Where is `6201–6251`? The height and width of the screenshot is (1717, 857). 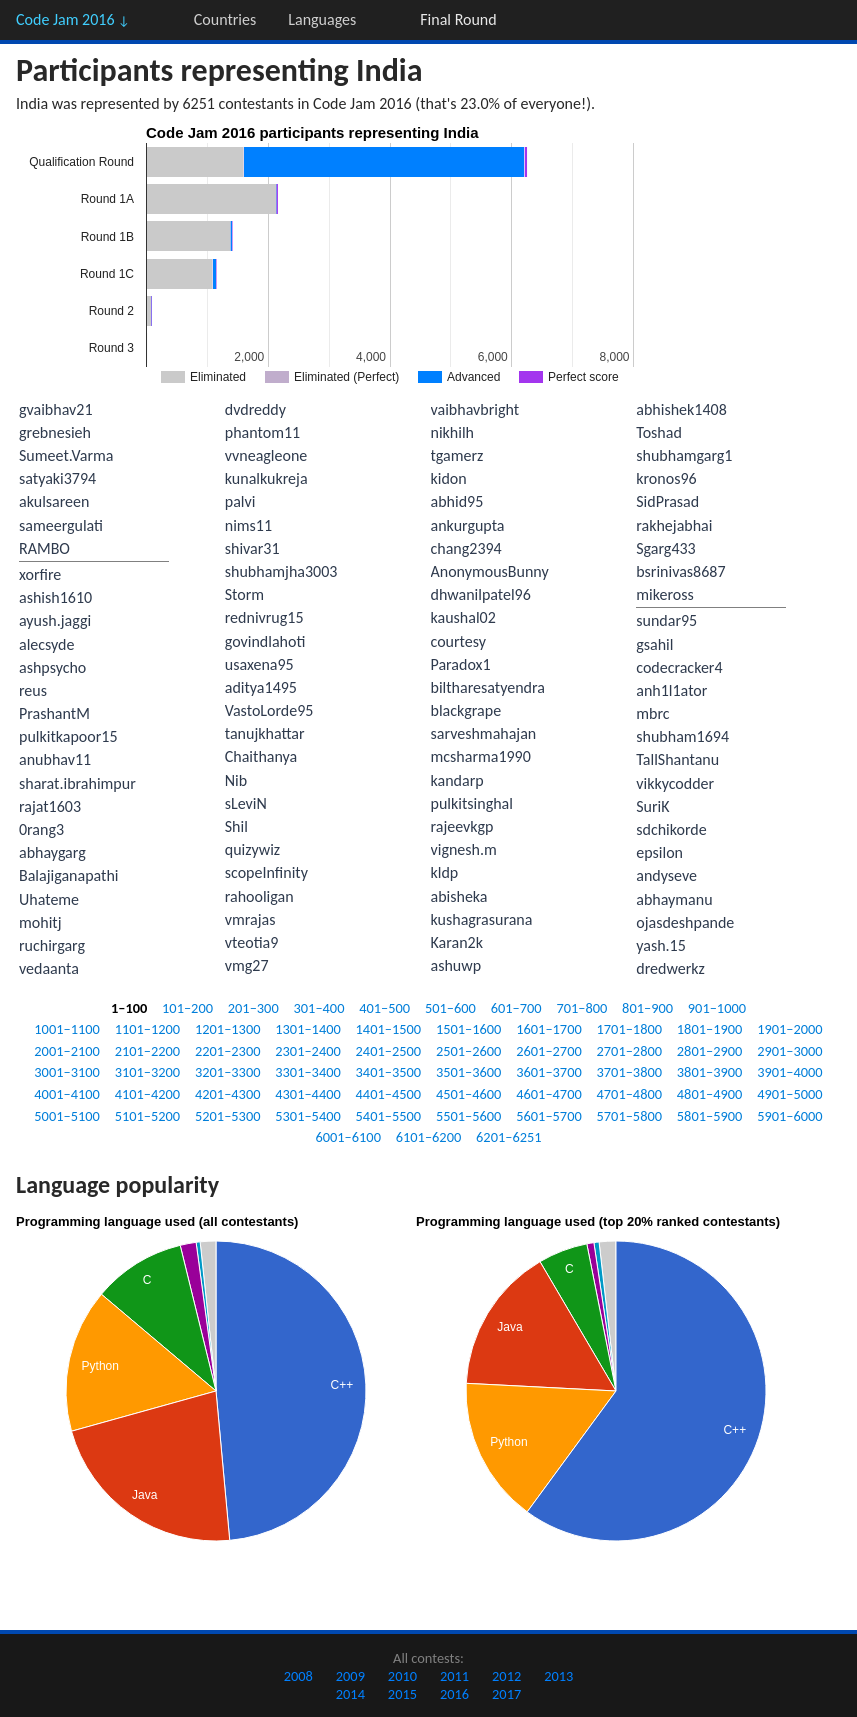 6201–6251 is located at coordinates (509, 1137).